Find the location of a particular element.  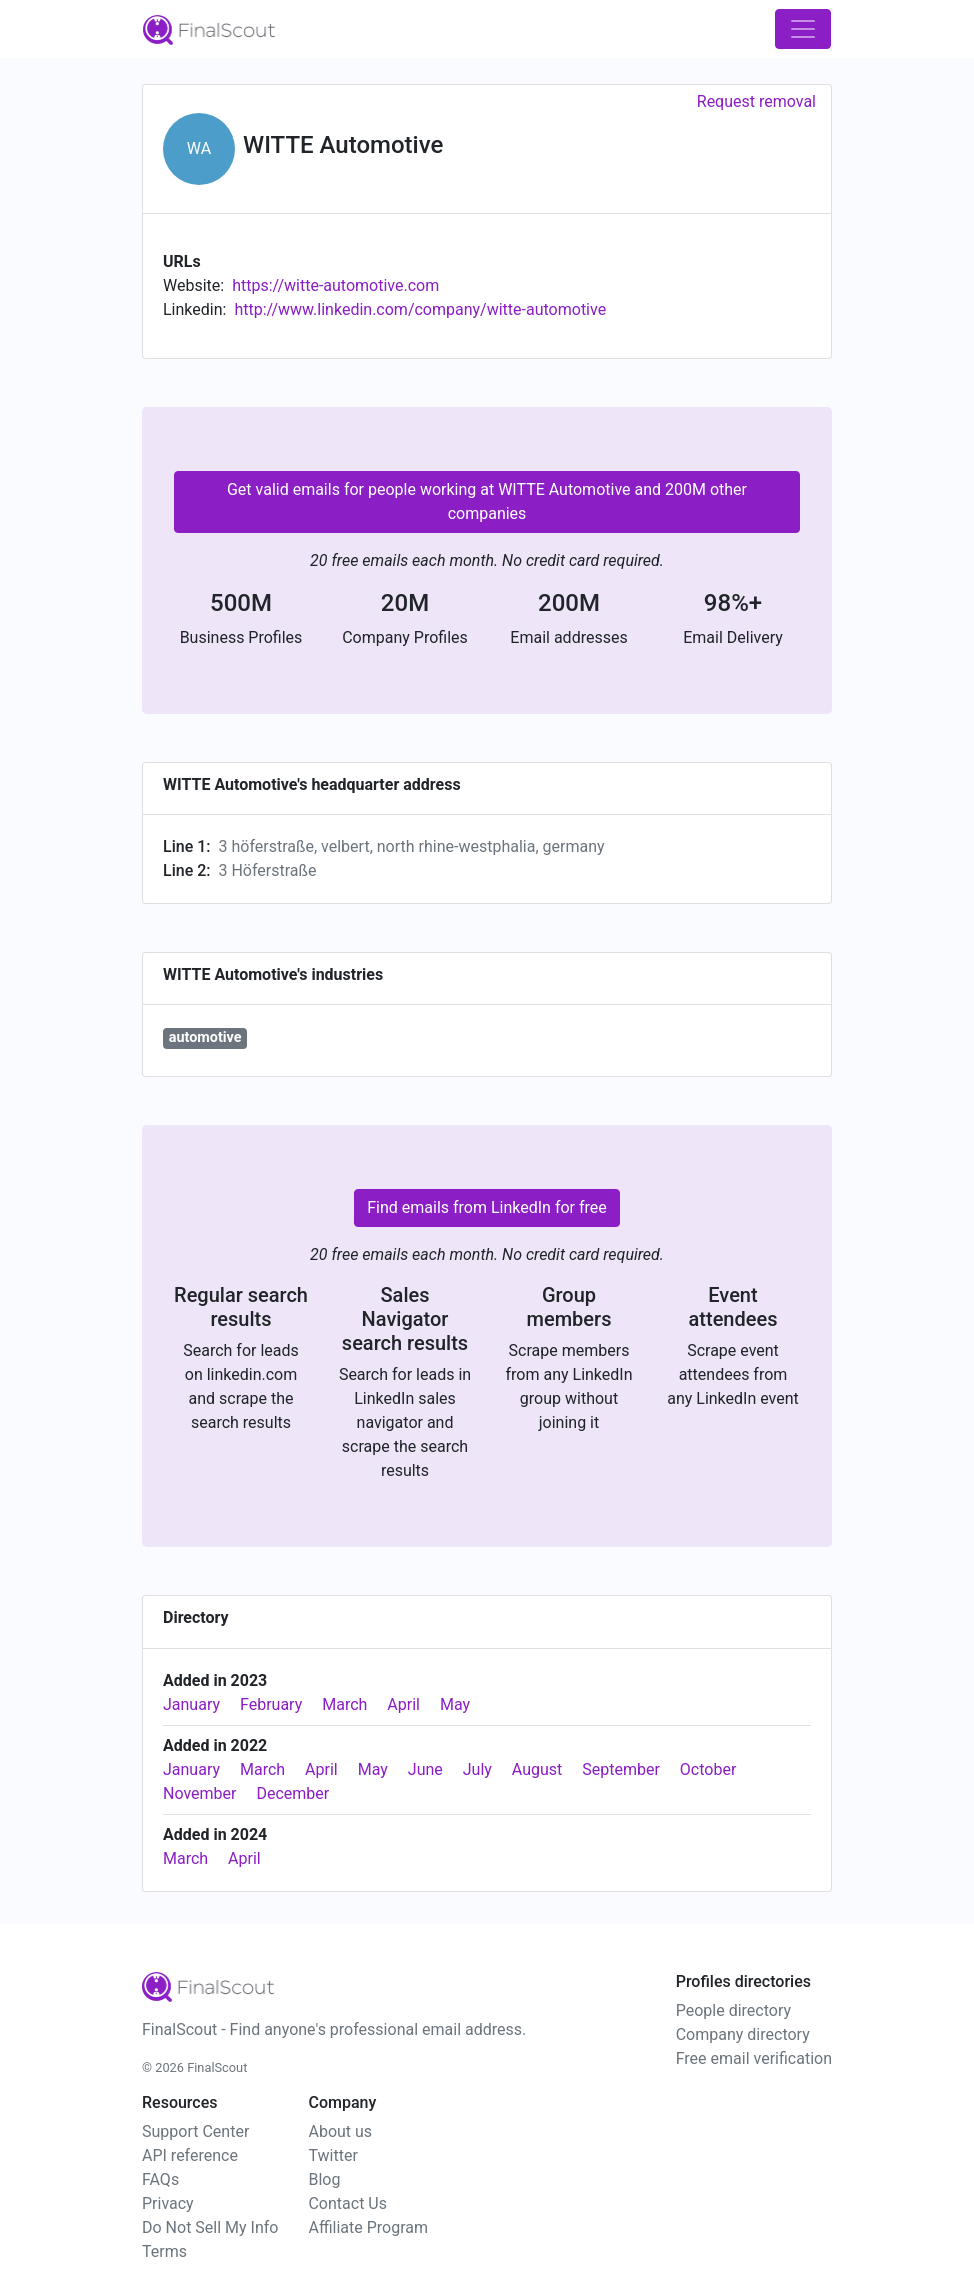

October is located at coordinates (708, 1769).